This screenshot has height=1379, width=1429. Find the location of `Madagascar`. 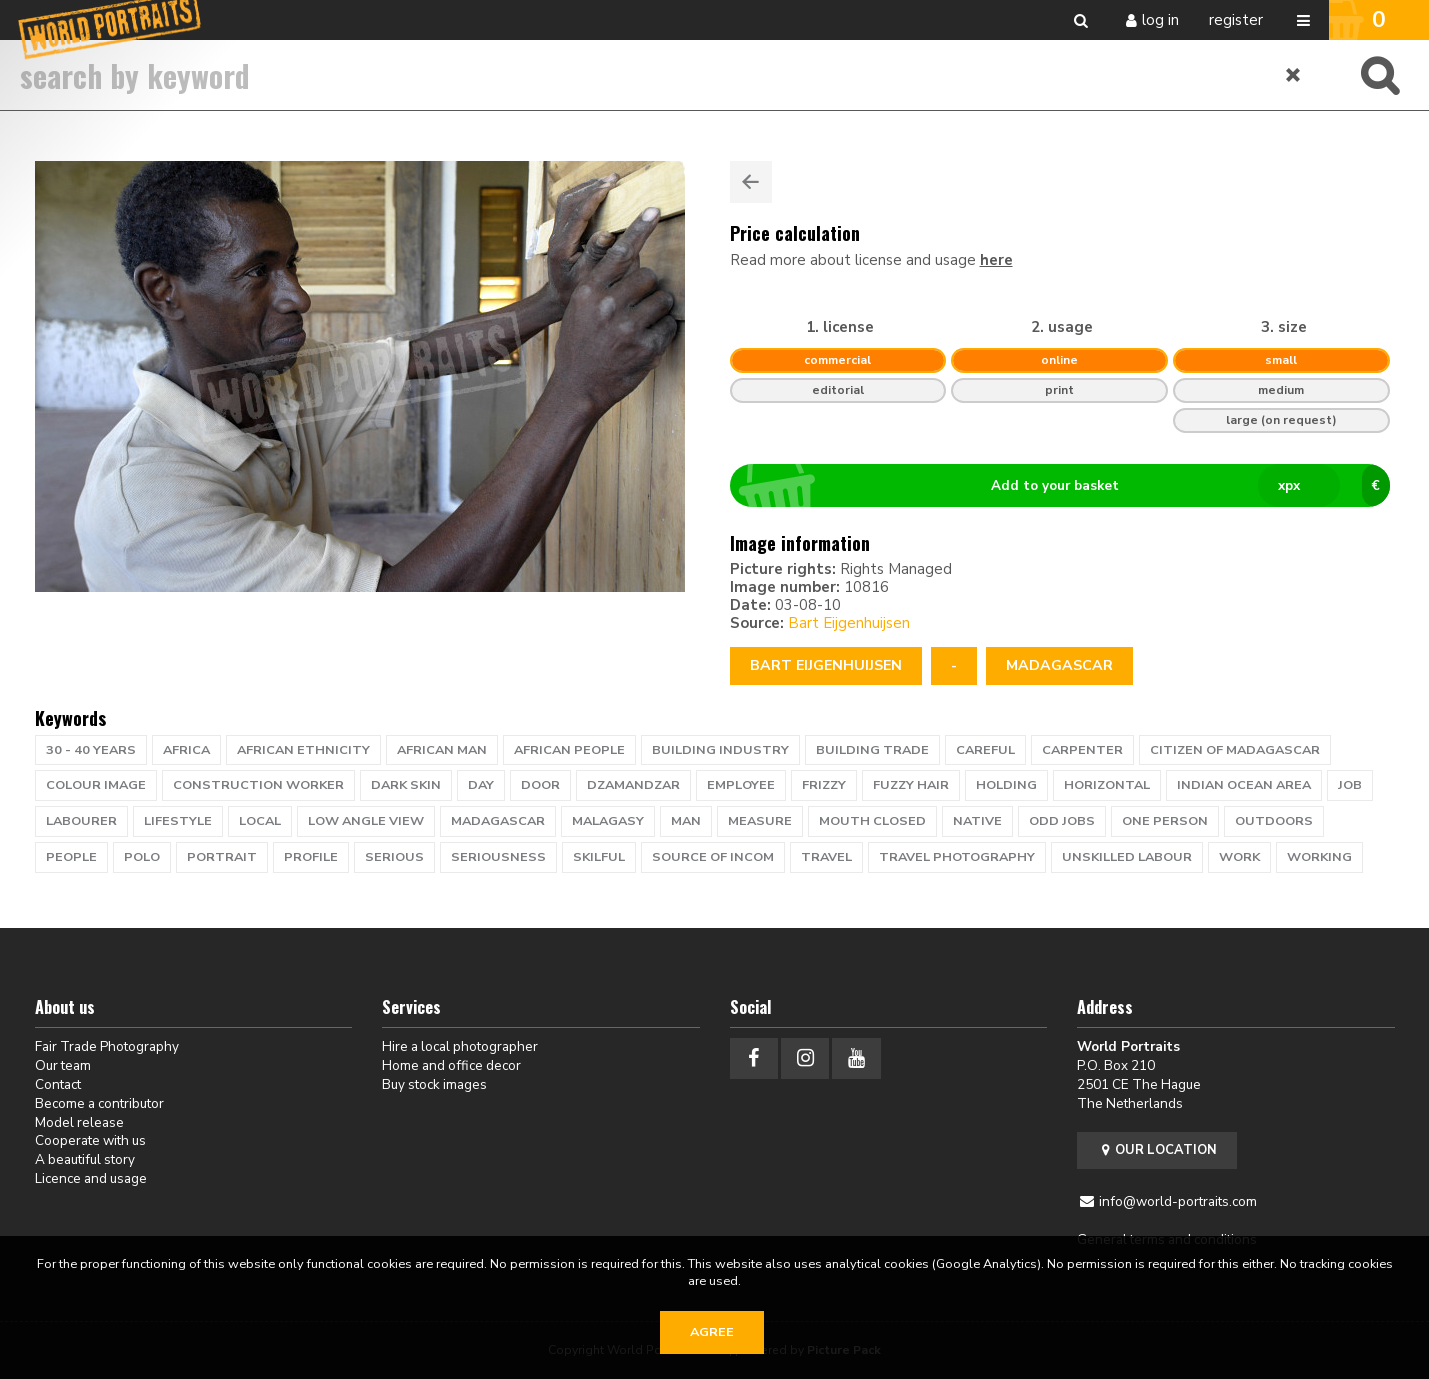

Madagascar is located at coordinates (1059, 665).